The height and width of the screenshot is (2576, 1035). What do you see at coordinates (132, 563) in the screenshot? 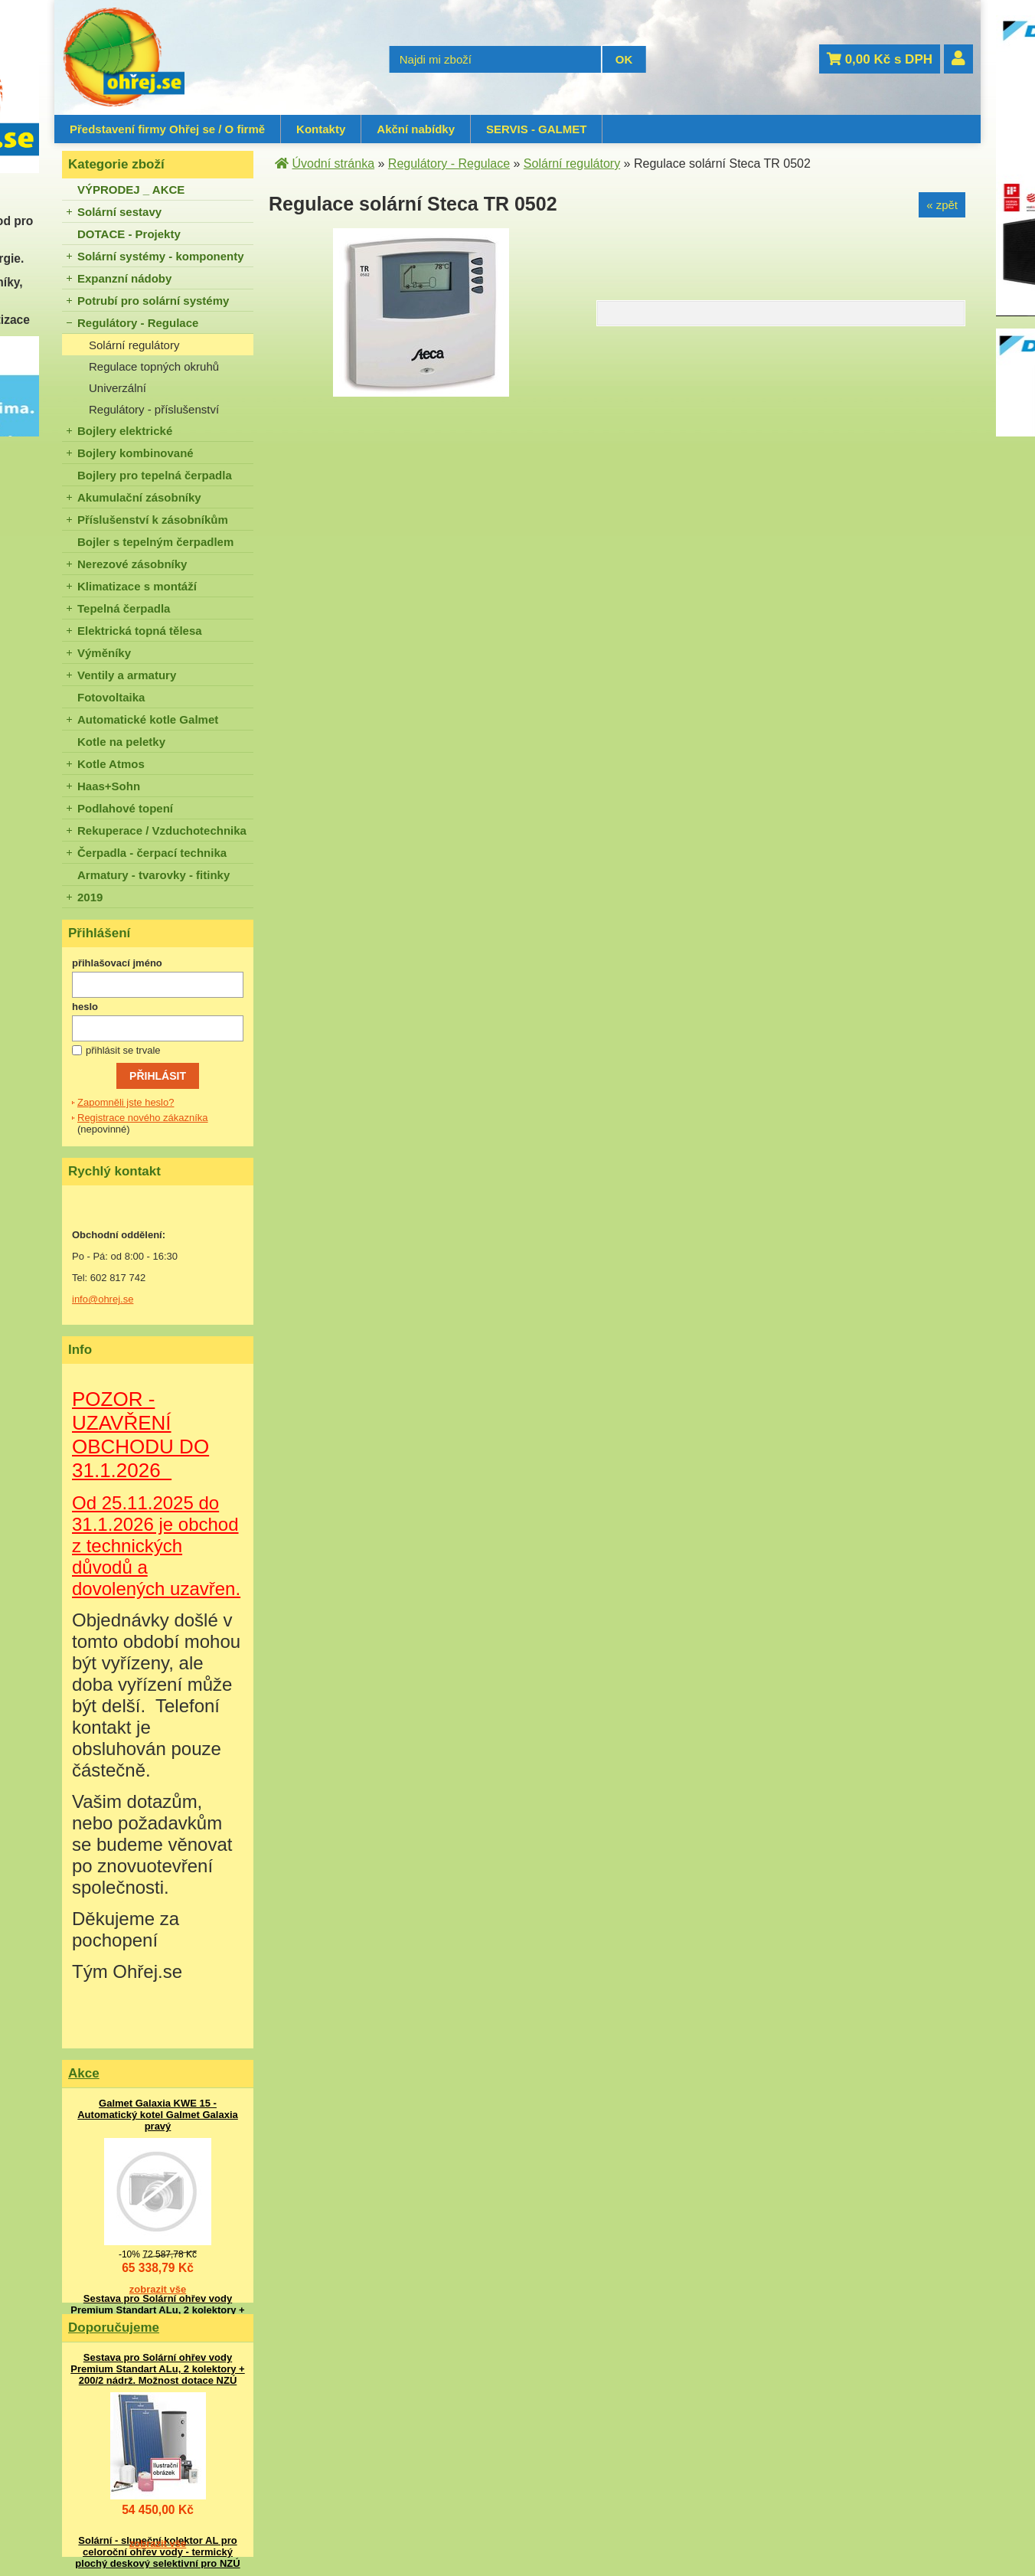
I see `Nerezové zásobníky` at bounding box center [132, 563].